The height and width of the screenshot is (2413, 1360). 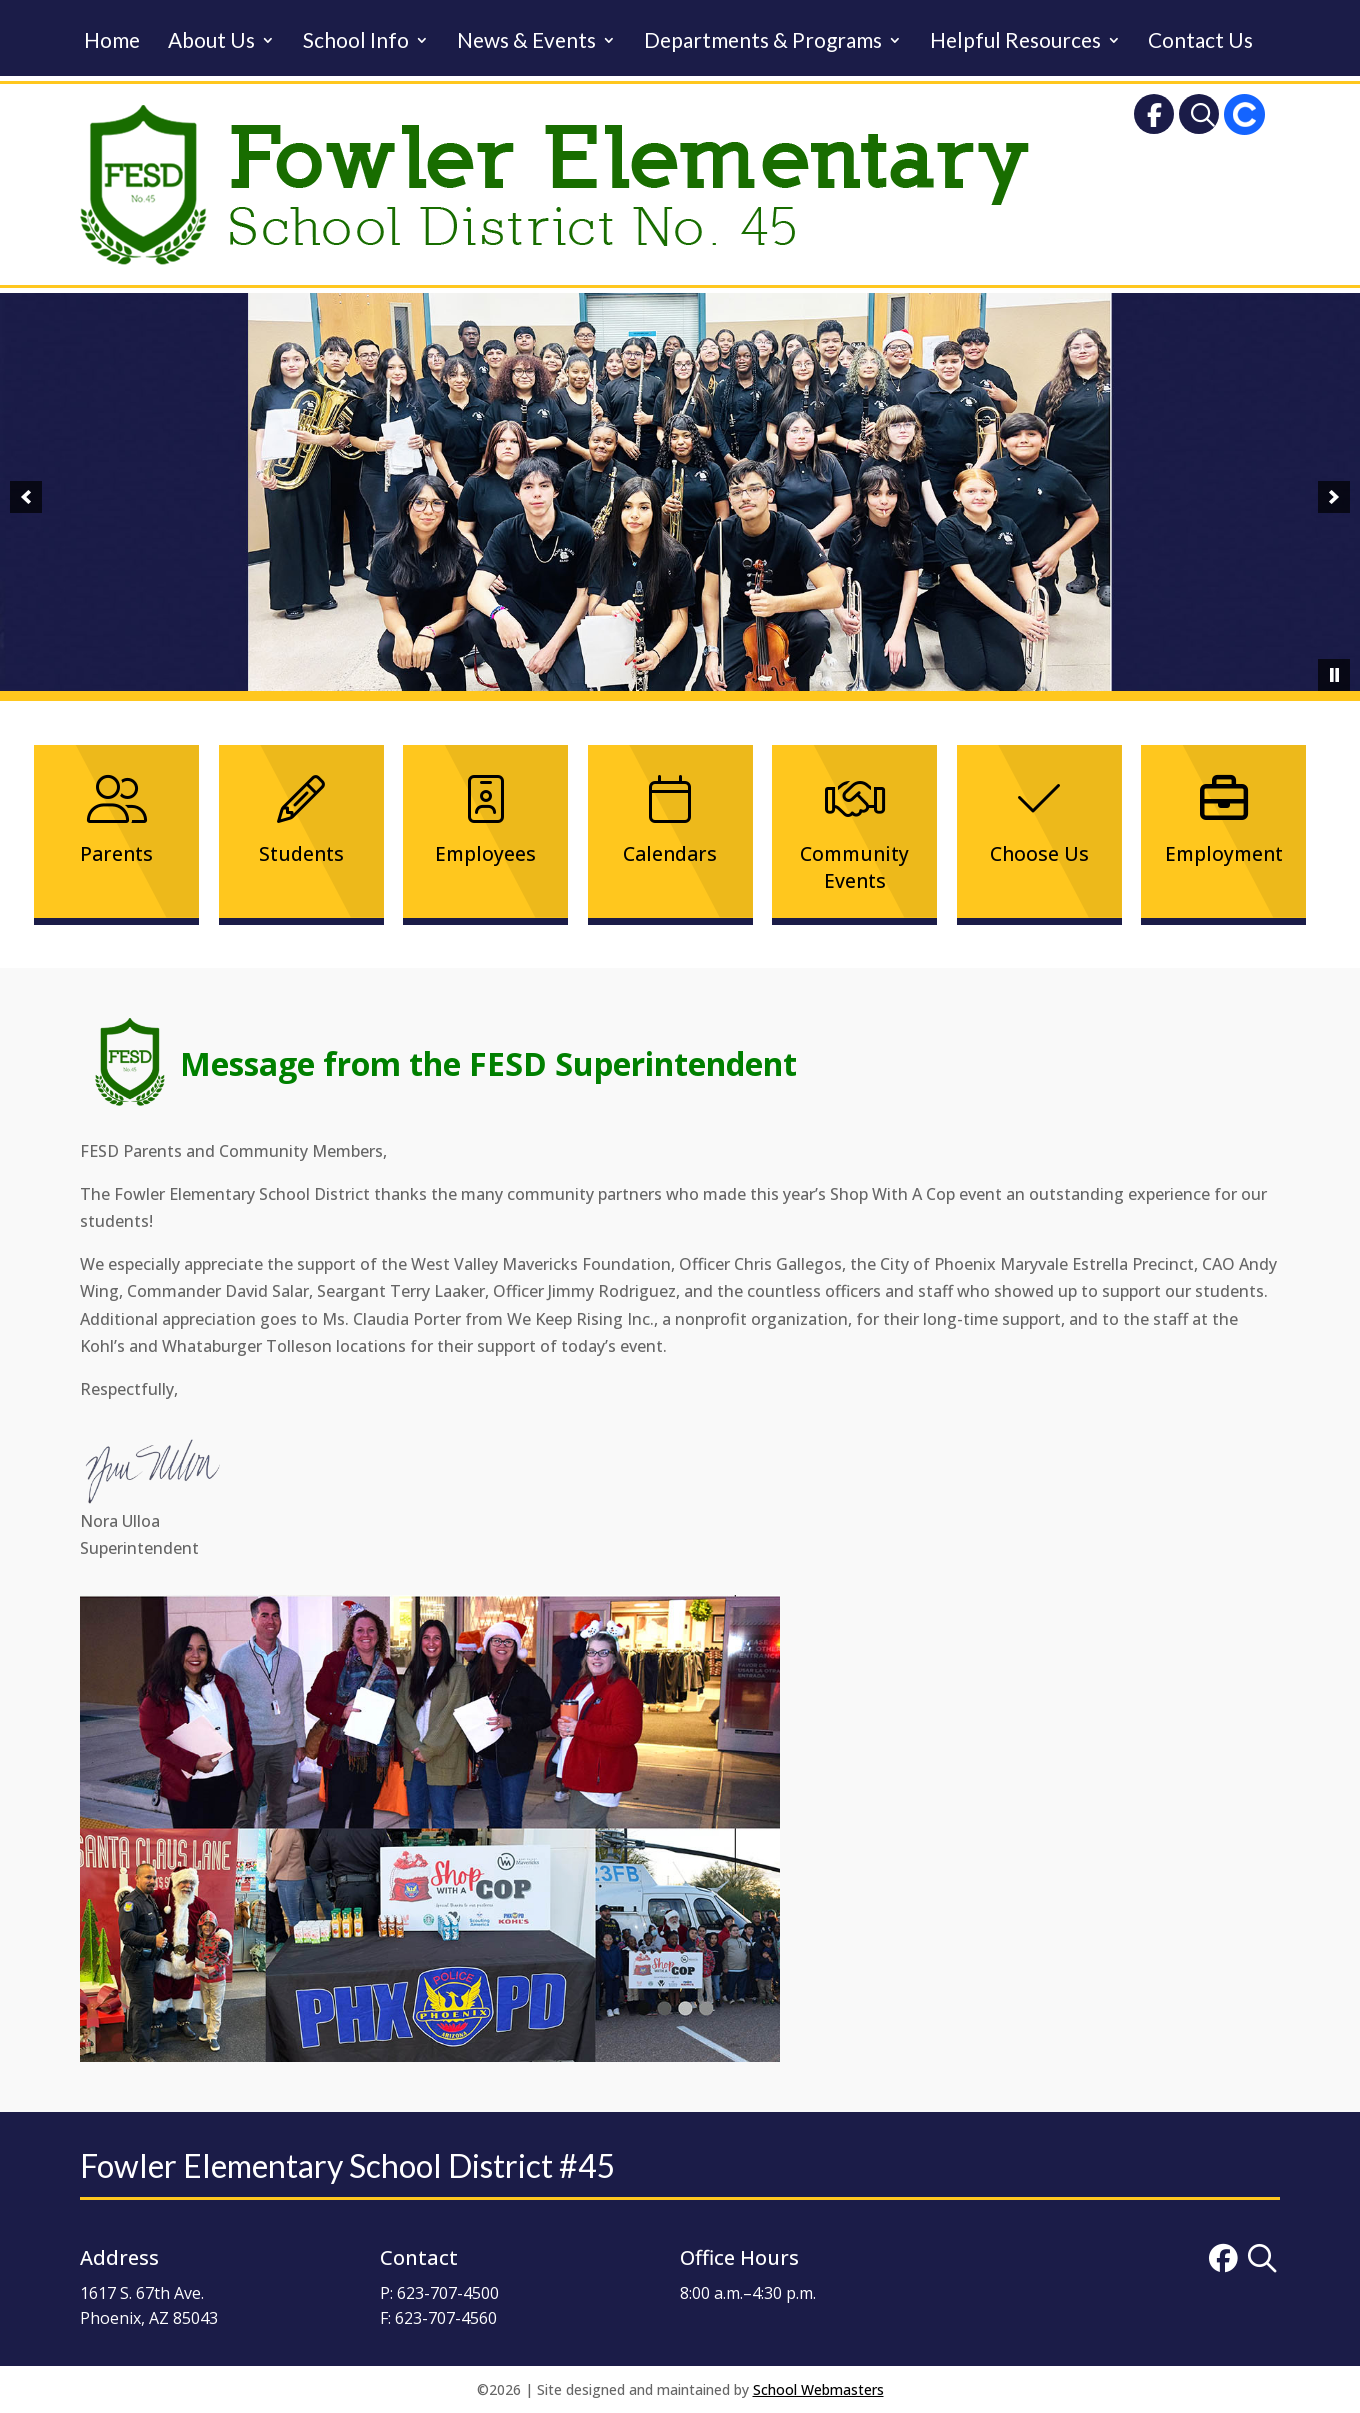 I want to click on School Info [link], so click(x=356, y=42).